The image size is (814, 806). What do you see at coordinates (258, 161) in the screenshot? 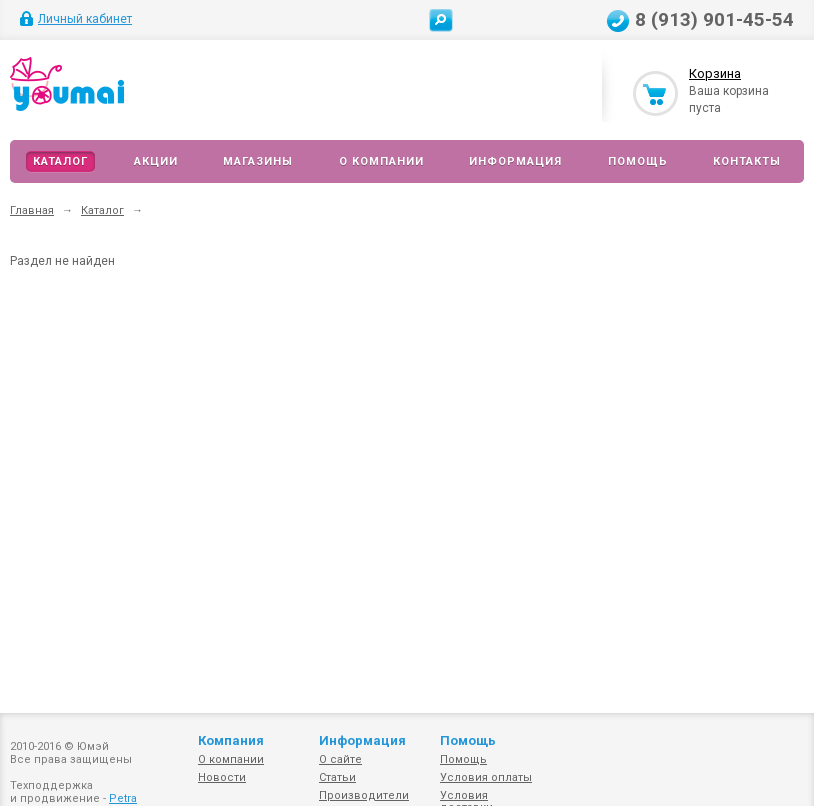
I see `Магазины` at bounding box center [258, 161].